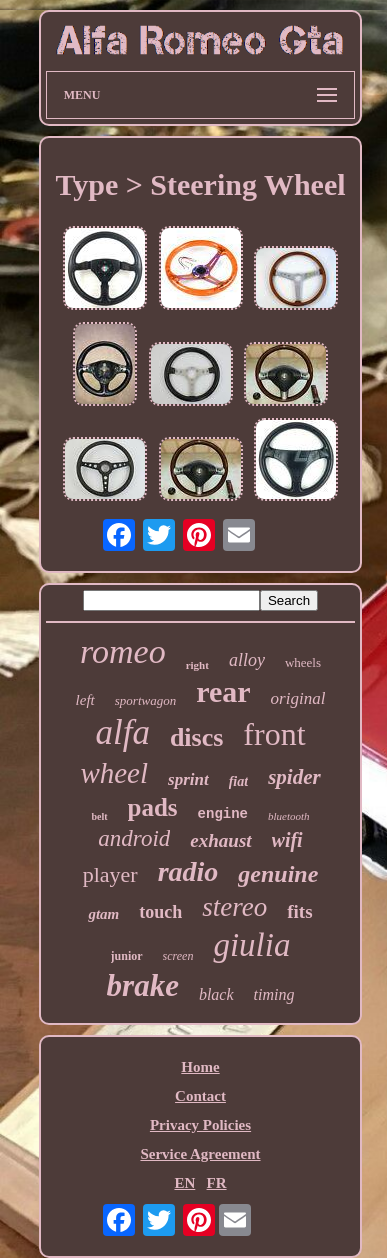  What do you see at coordinates (103, 914) in the screenshot?
I see `gtam` at bounding box center [103, 914].